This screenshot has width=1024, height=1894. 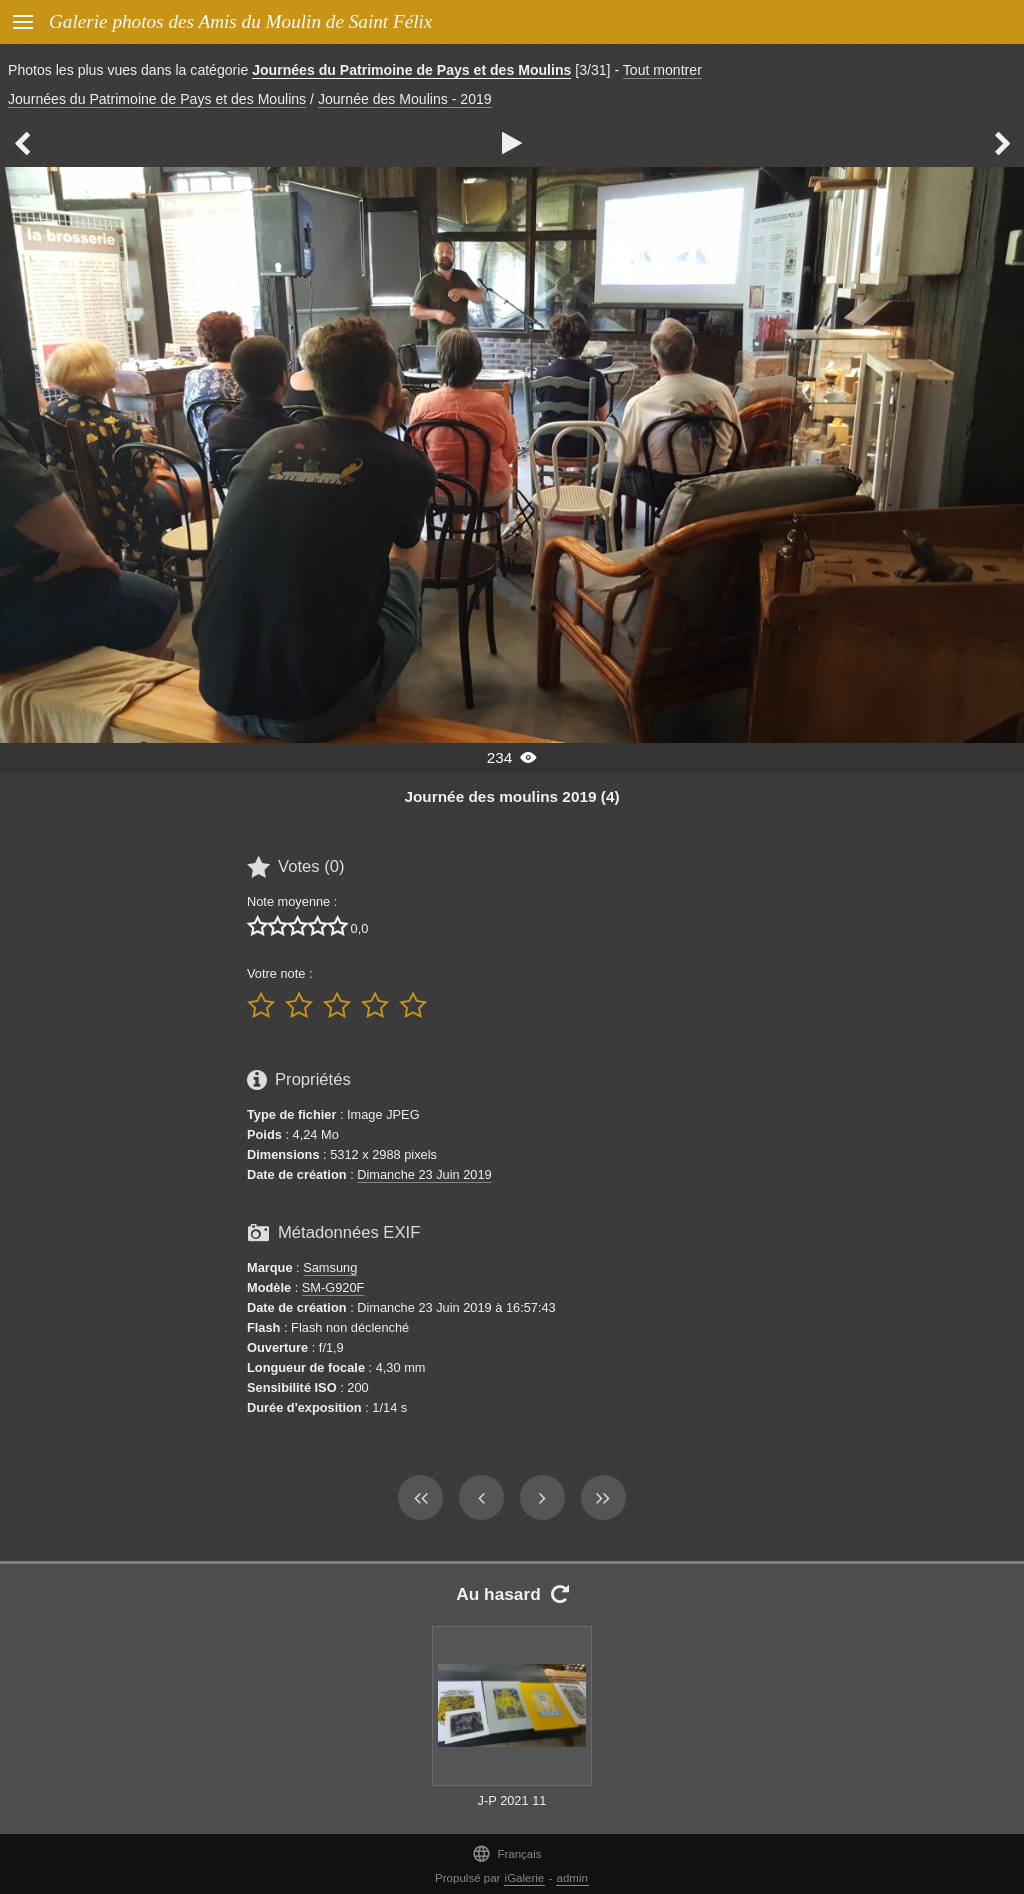 What do you see at coordinates (411, 70) in the screenshot?
I see `Journées du Patrimoine de Pays et des Moulins` at bounding box center [411, 70].